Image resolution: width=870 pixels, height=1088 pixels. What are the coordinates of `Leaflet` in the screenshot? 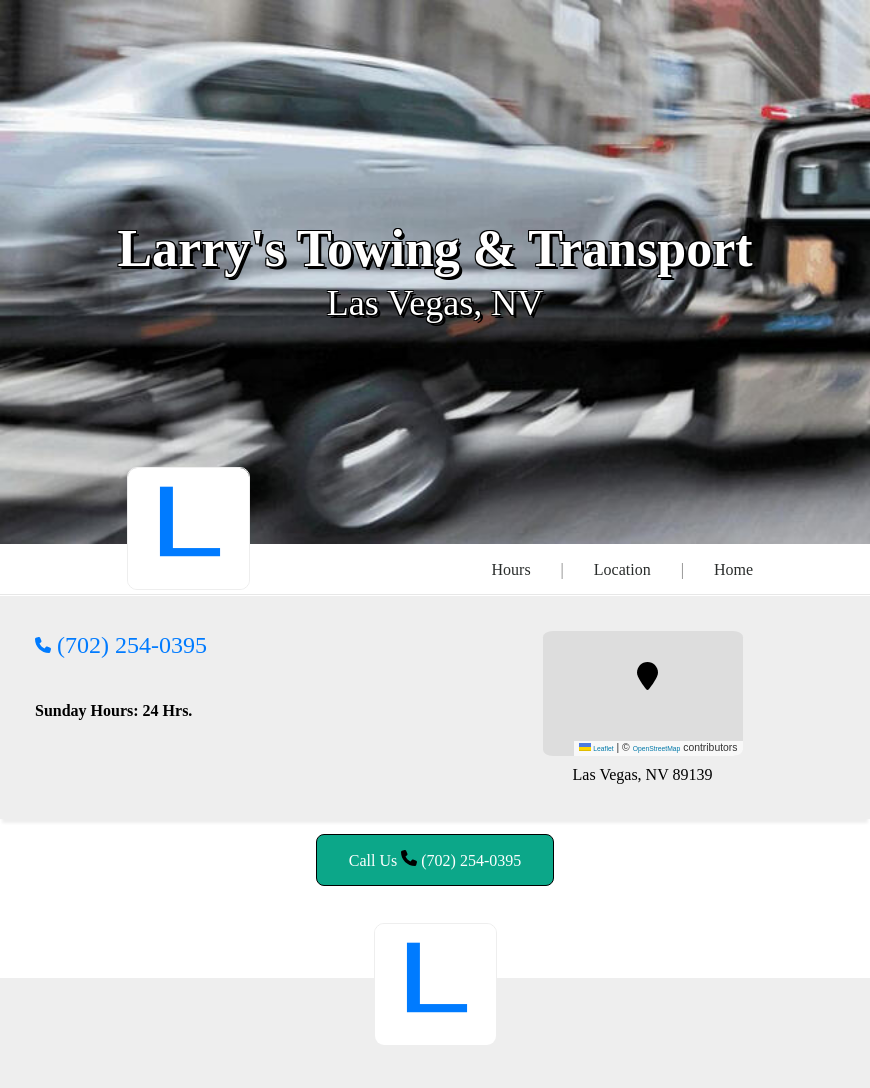 It's located at (596, 748).